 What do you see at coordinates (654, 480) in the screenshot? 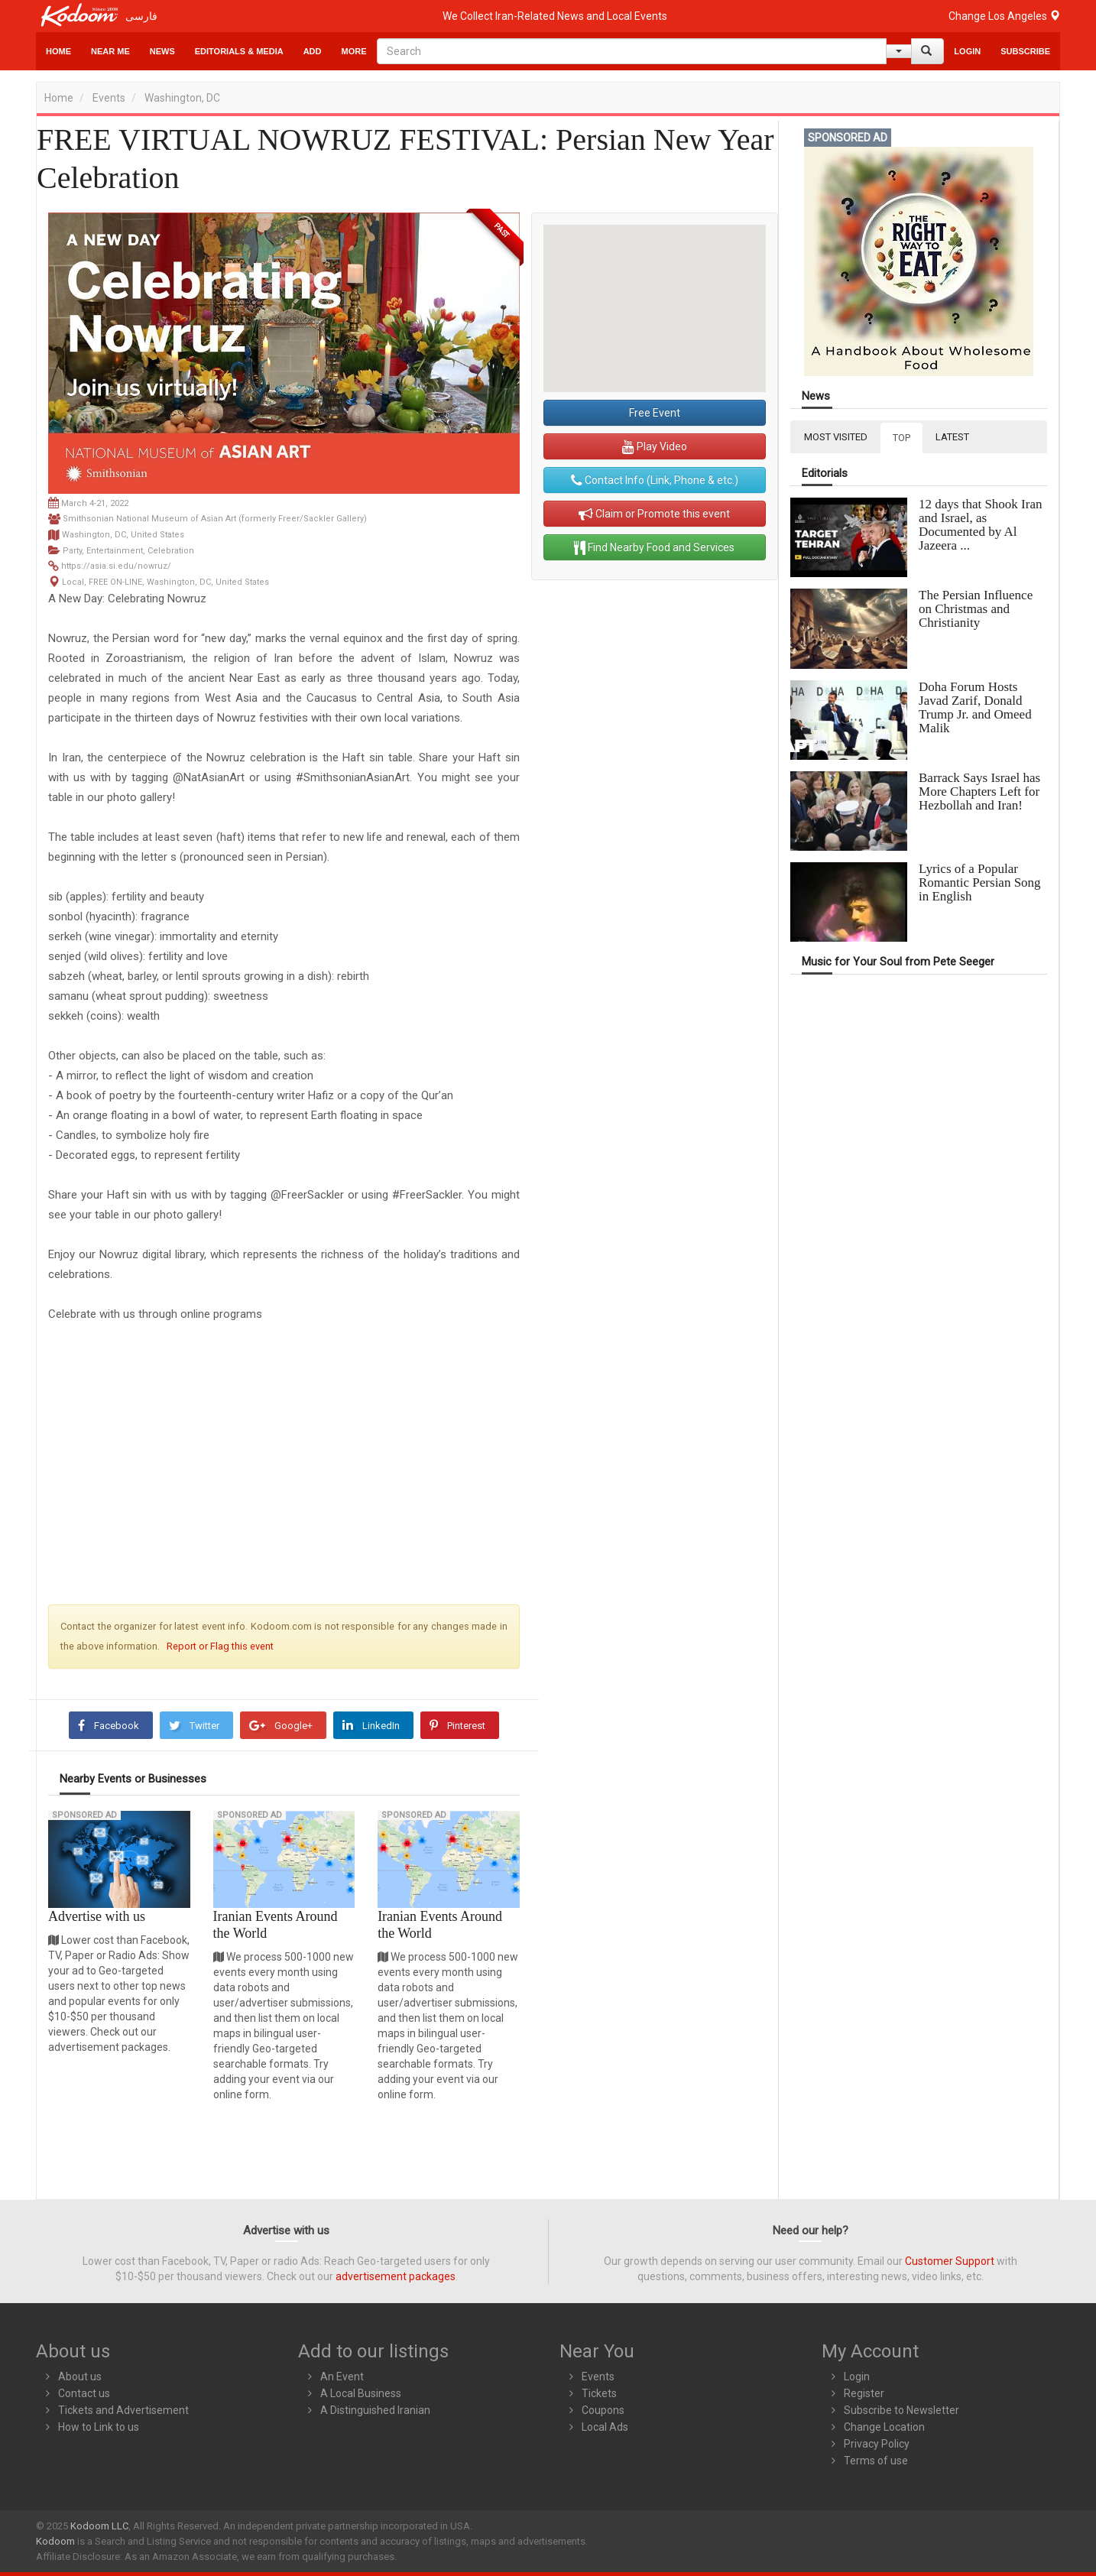
I see `Contact Info (Link, Phone & etc.)` at bounding box center [654, 480].